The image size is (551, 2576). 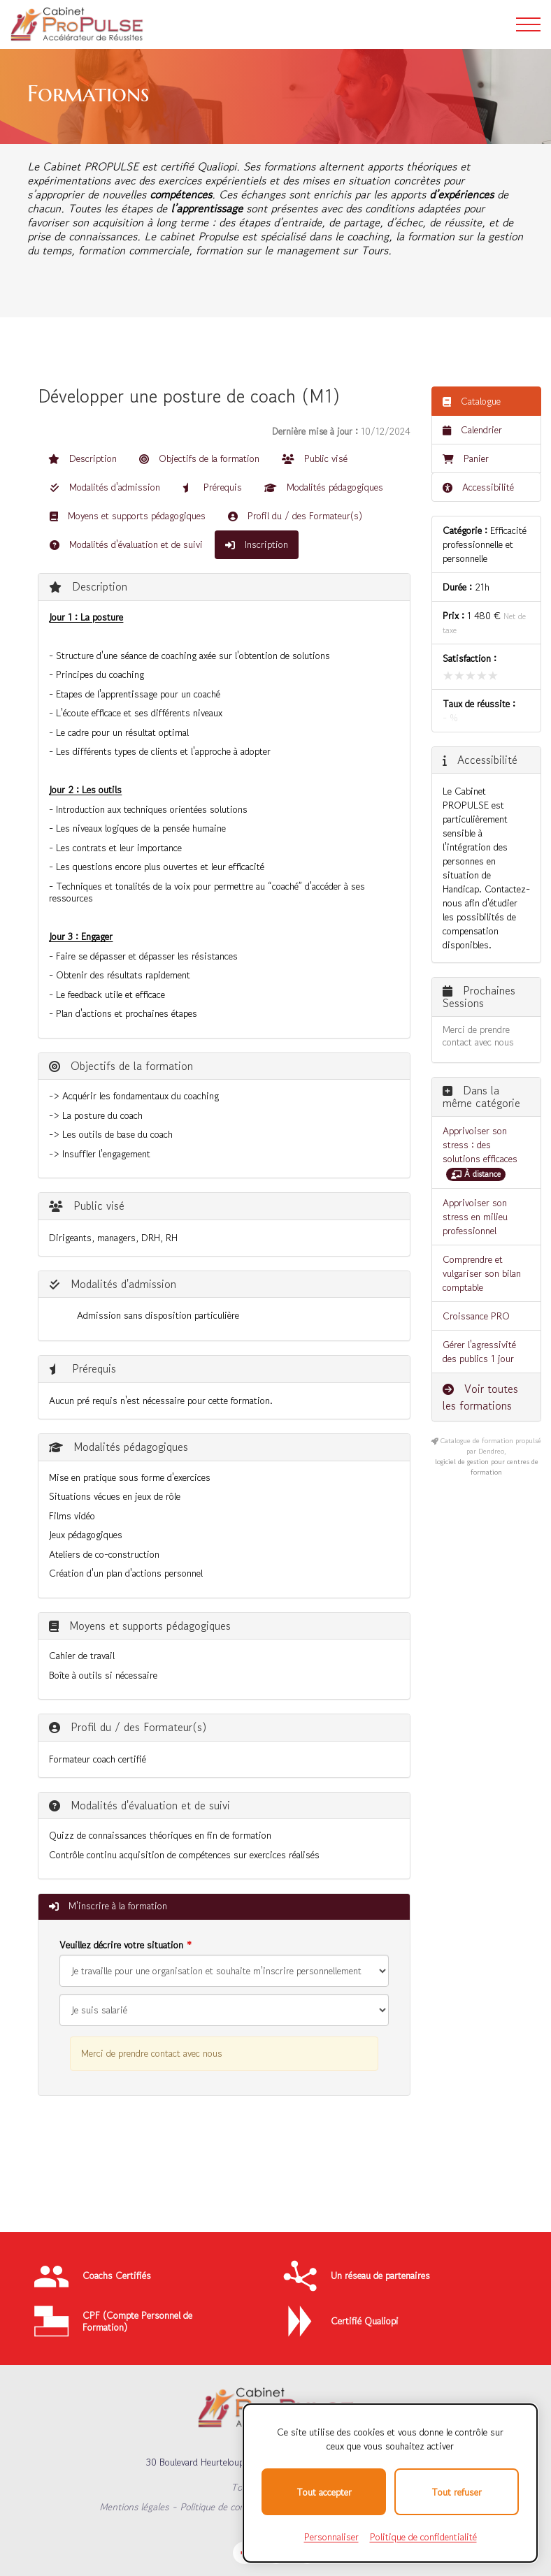 I want to click on Comprendre et vulgariser son bilan comptable, so click(x=482, y=1273).